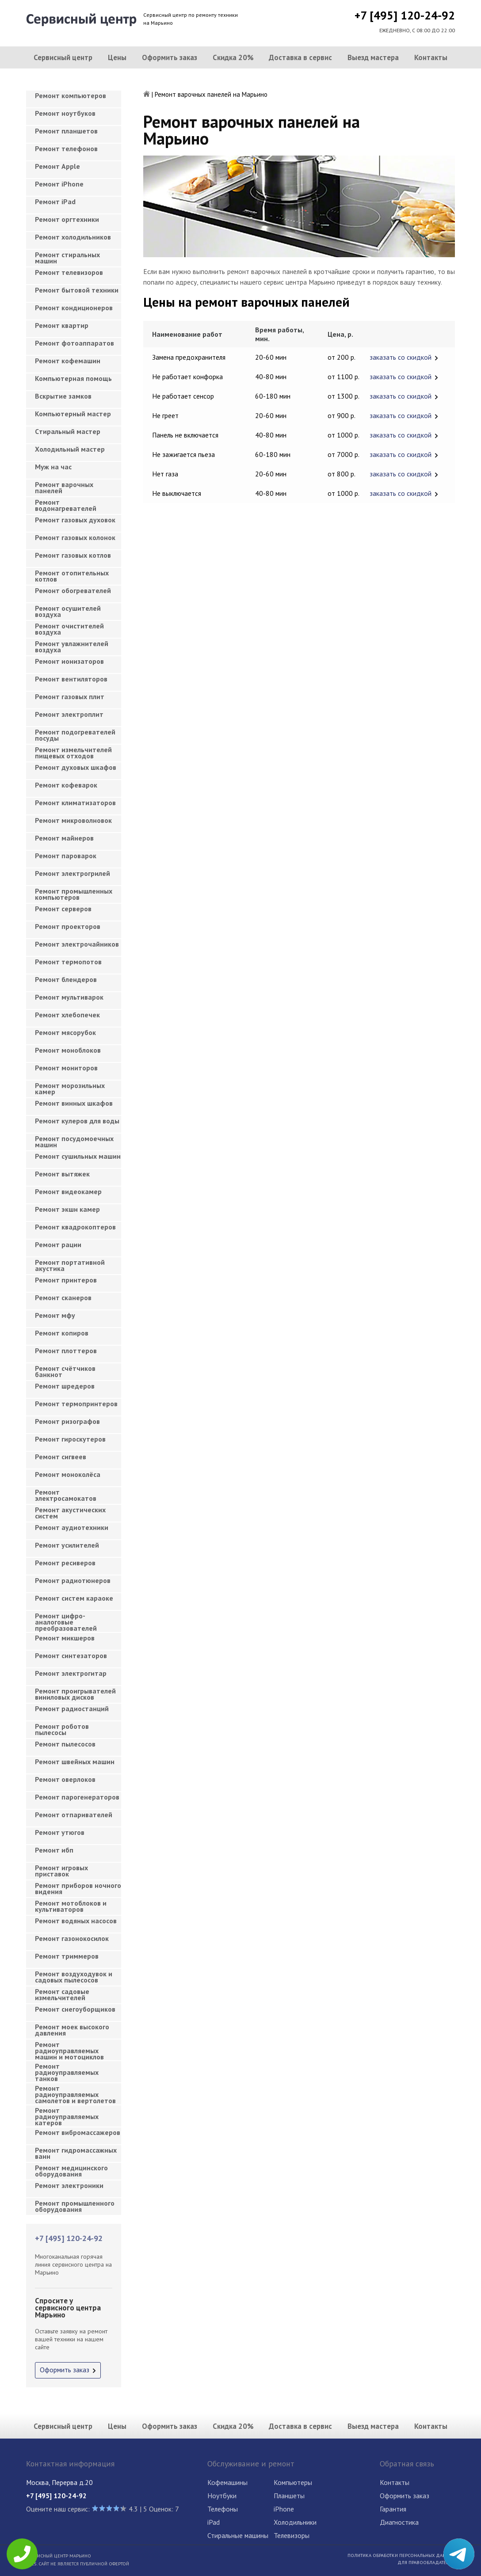 Image resolution: width=481 pixels, height=2576 pixels. I want to click on Ремонт холодильников, so click(73, 236).